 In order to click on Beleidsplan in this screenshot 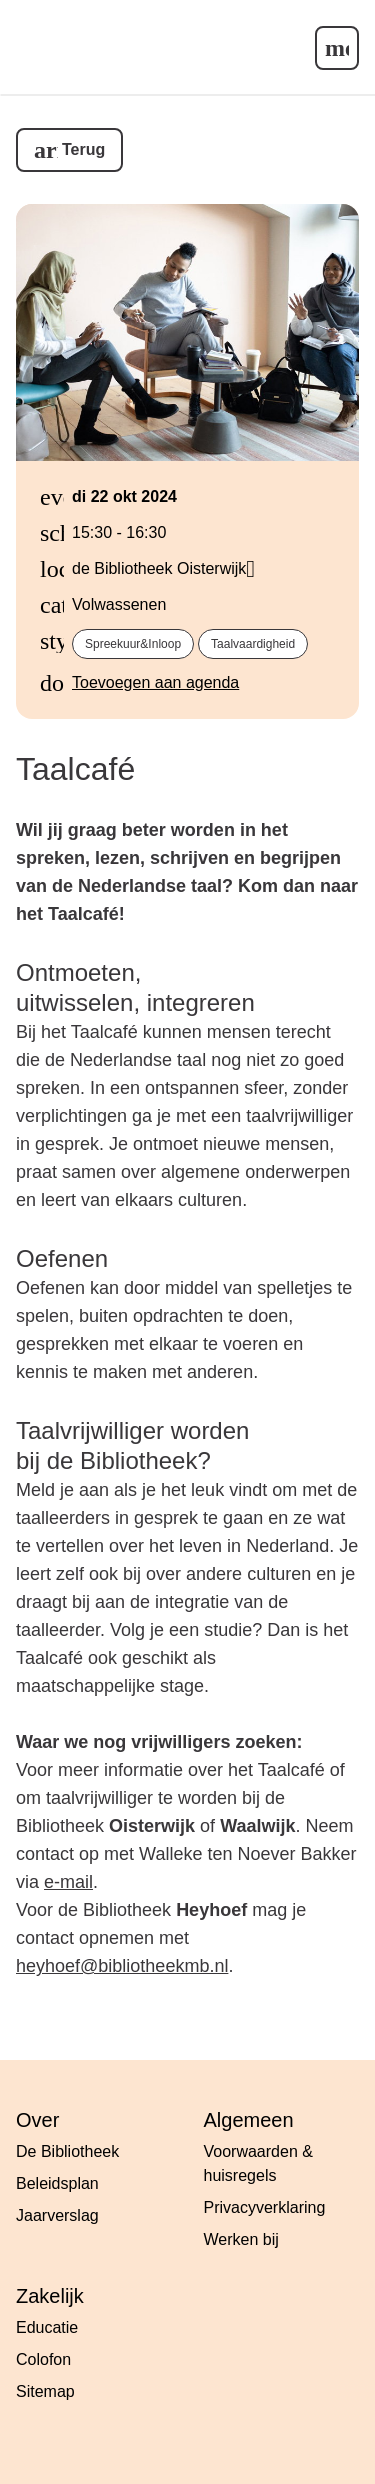, I will do `click(57, 2183)`.